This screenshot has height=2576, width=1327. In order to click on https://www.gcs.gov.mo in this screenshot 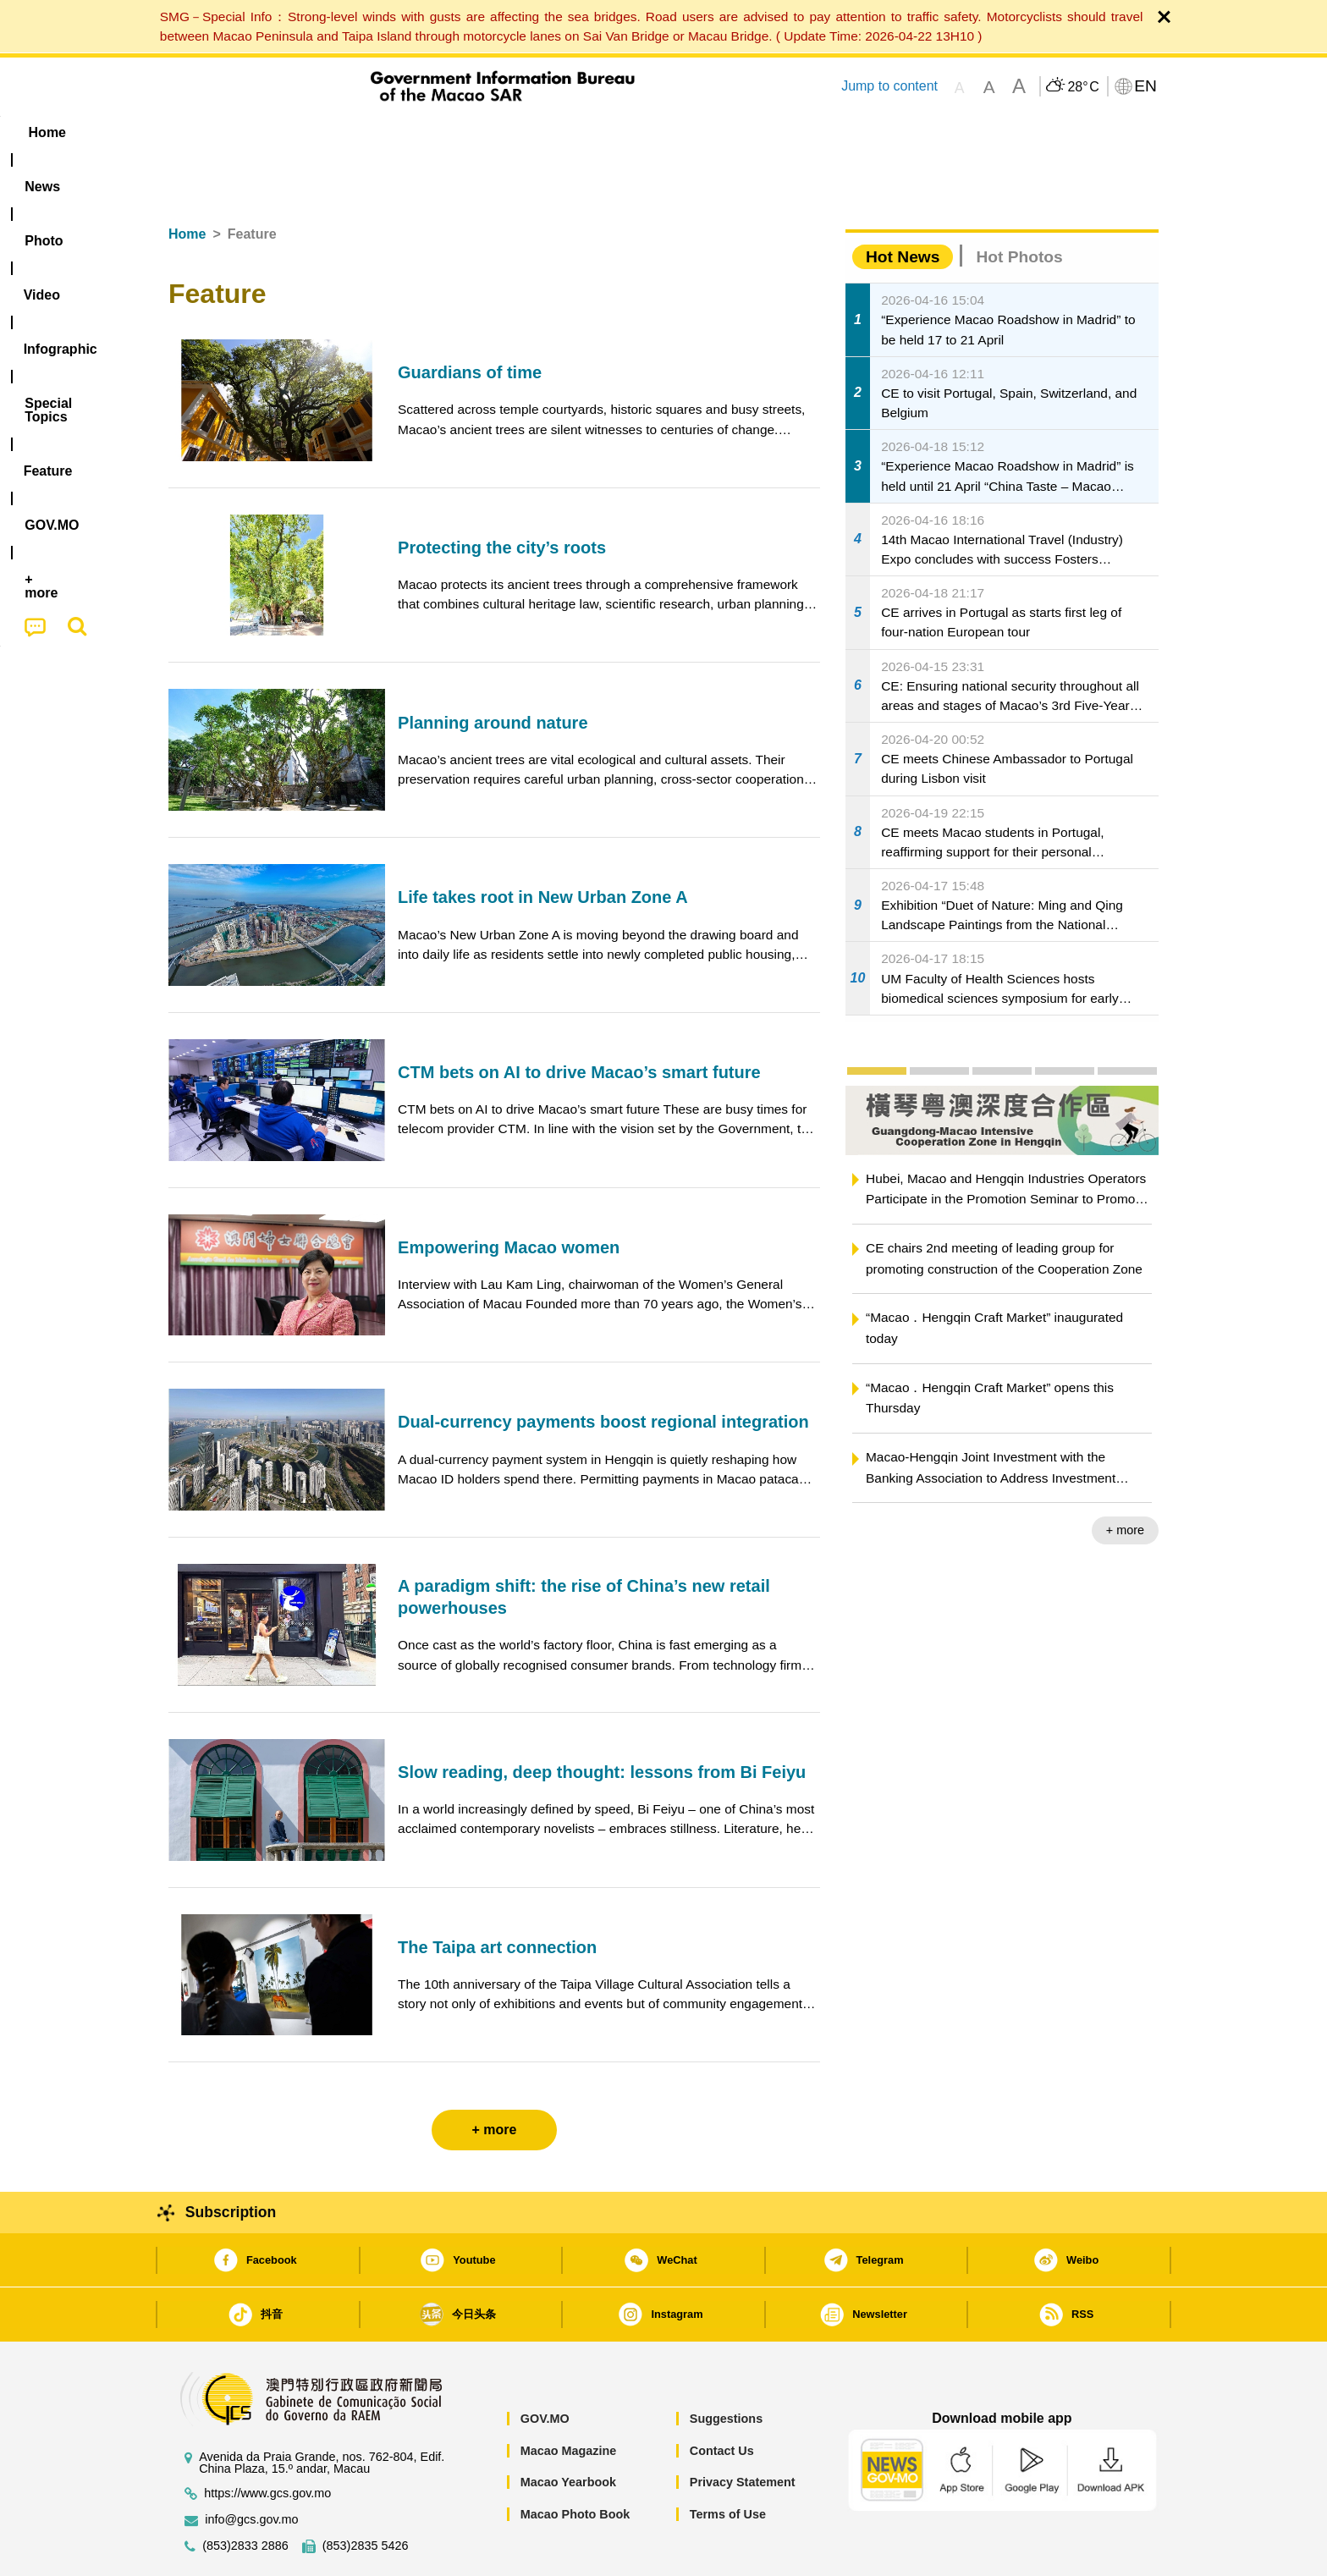, I will do `click(267, 2442)`.